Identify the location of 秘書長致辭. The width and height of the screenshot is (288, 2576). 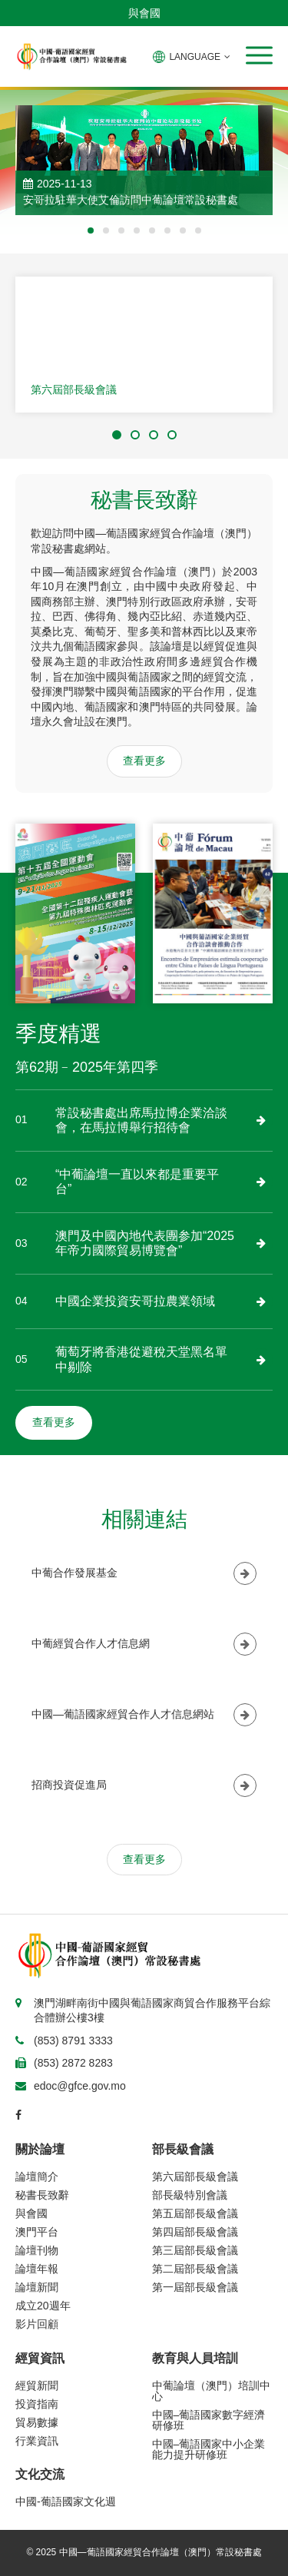
(42, 2195).